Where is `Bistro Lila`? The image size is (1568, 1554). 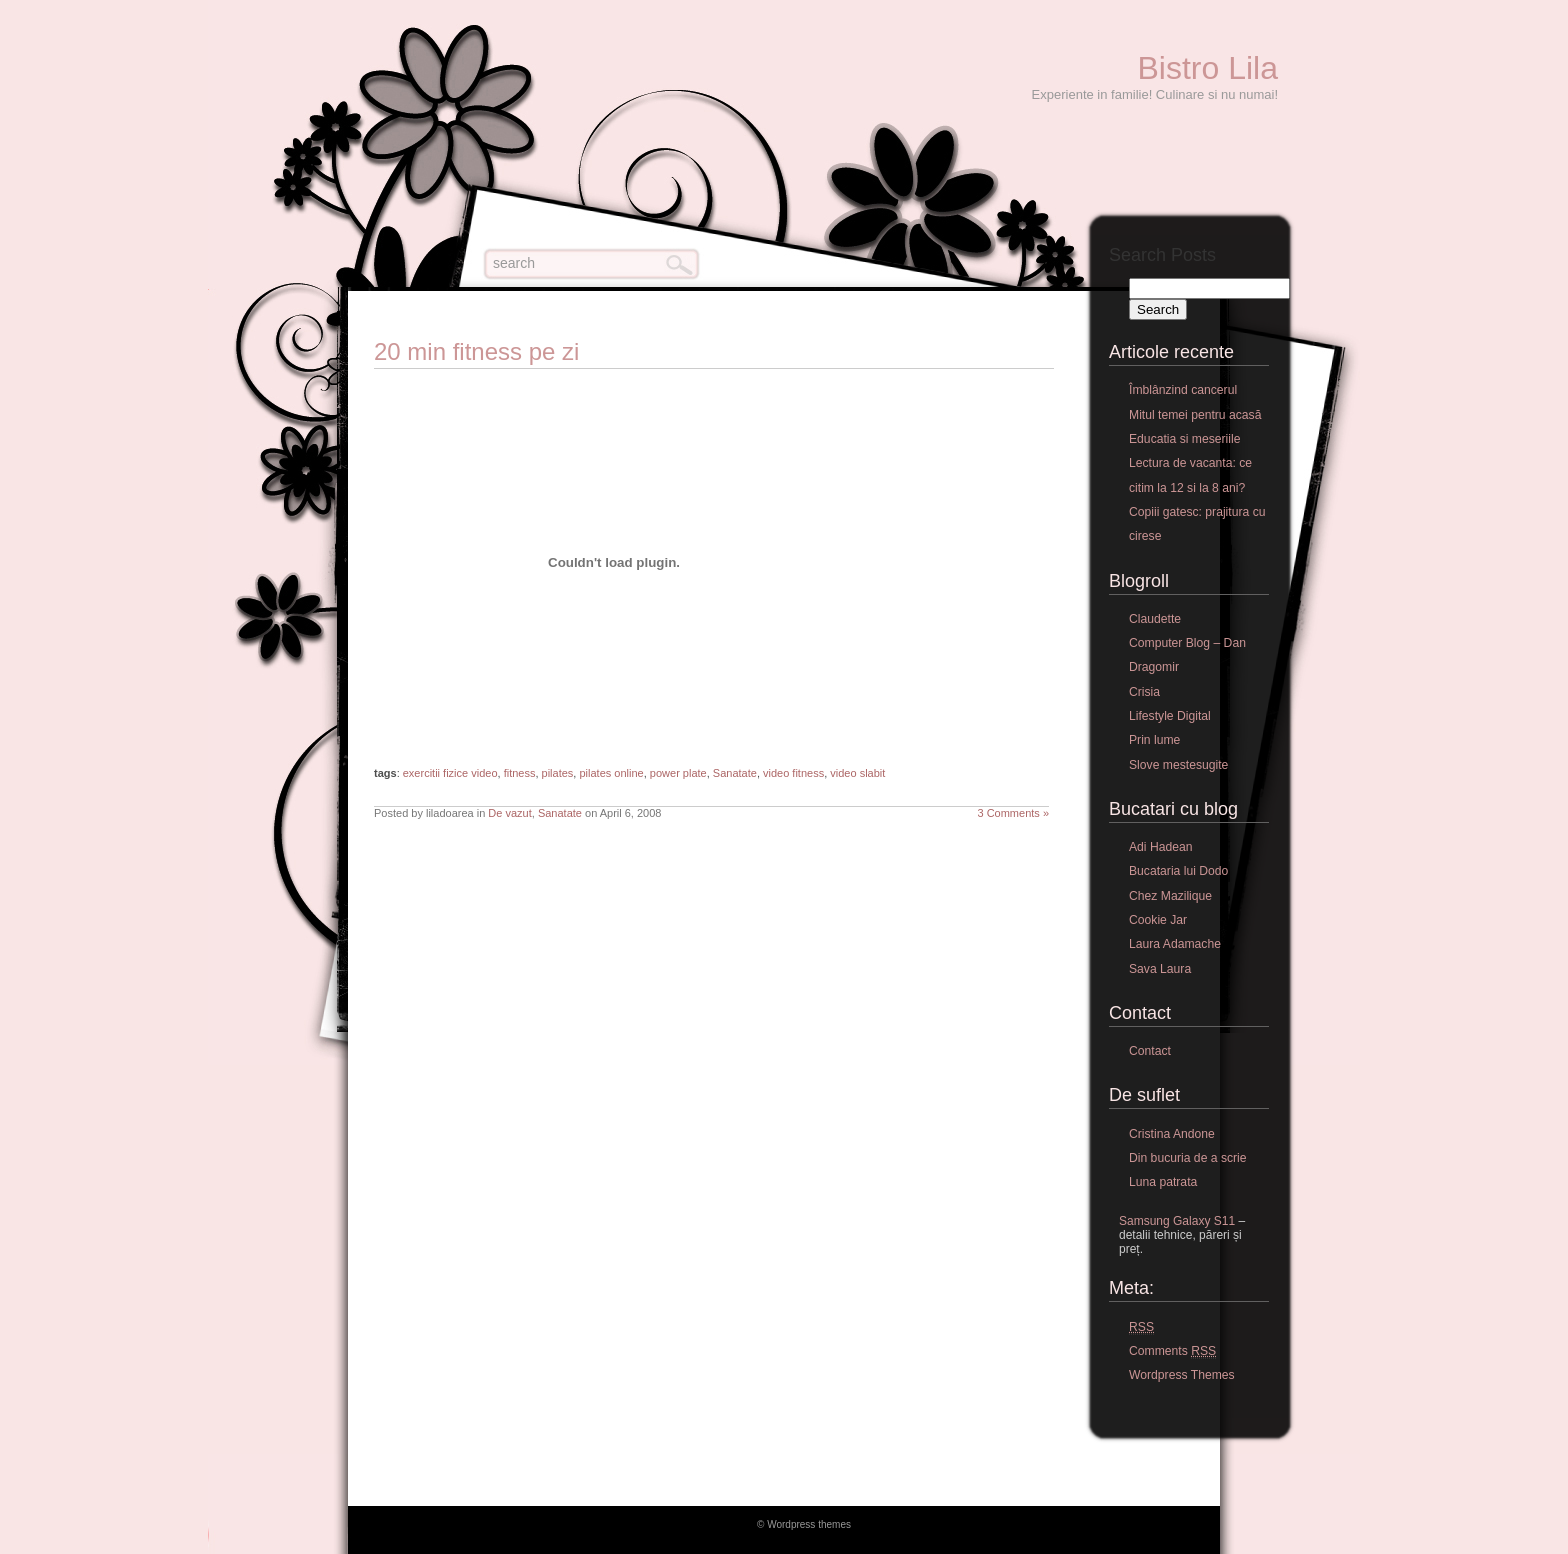 Bistro Lila is located at coordinates (1208, 68).